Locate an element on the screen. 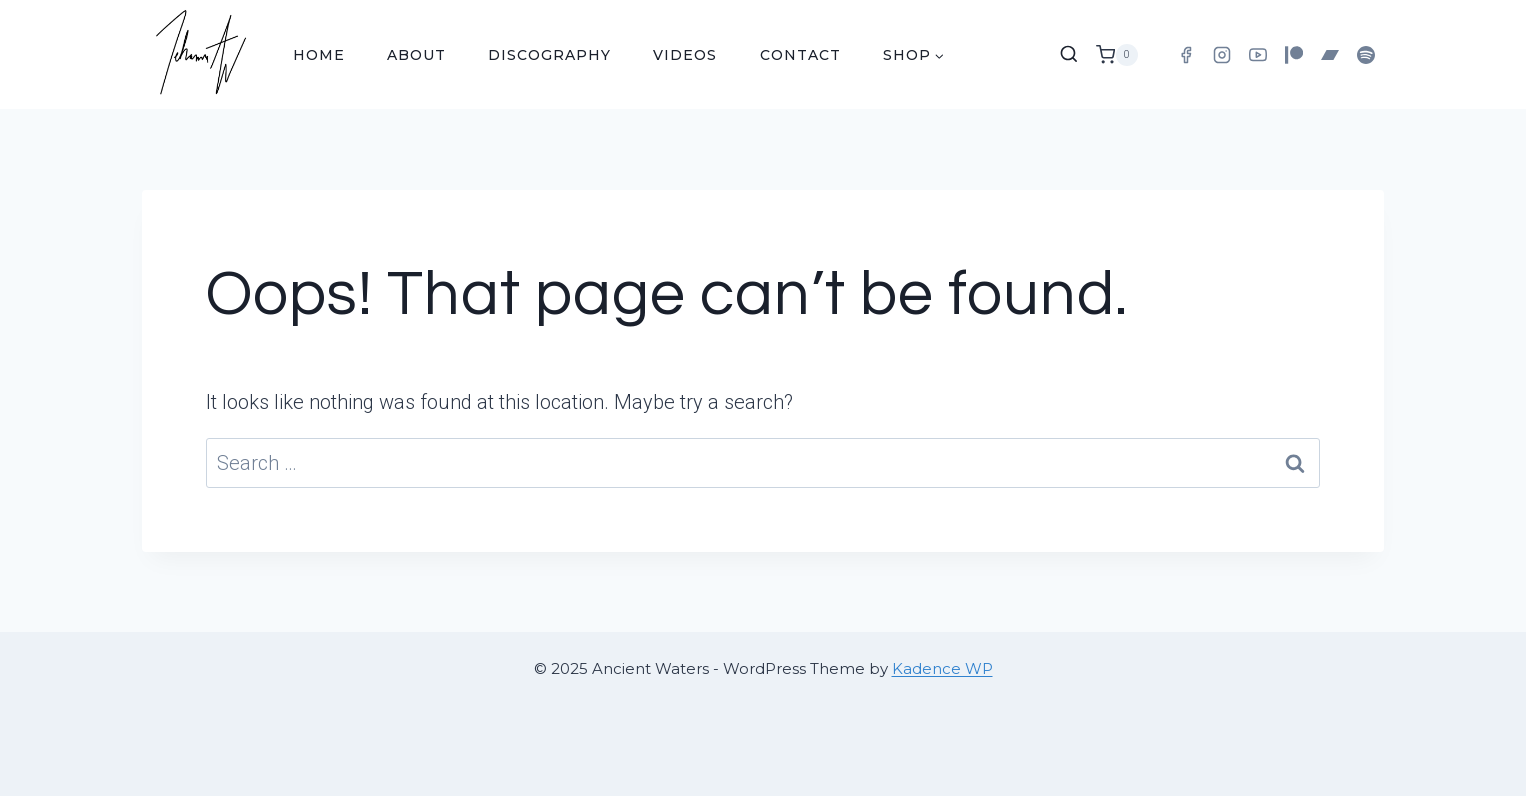 Image resolution: width=1526 pixels, height=796 pixels. [Shopping Cart] is located at coordinates (1117, 55).